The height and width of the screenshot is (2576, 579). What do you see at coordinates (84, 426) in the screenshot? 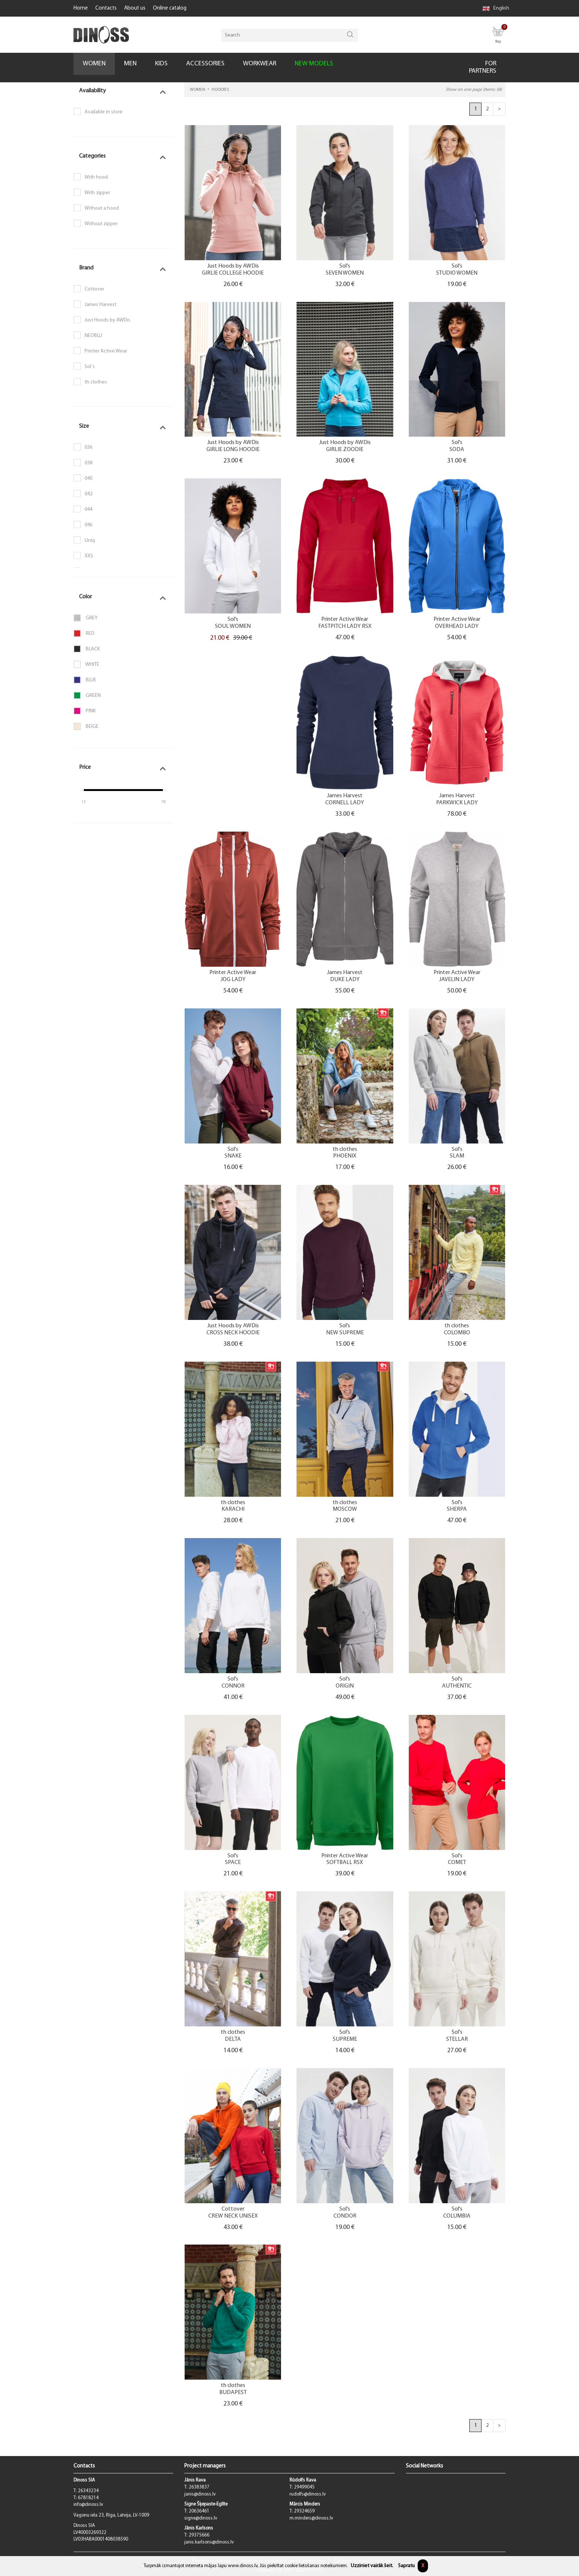
I see `Size` at bounding box center [84, 426].